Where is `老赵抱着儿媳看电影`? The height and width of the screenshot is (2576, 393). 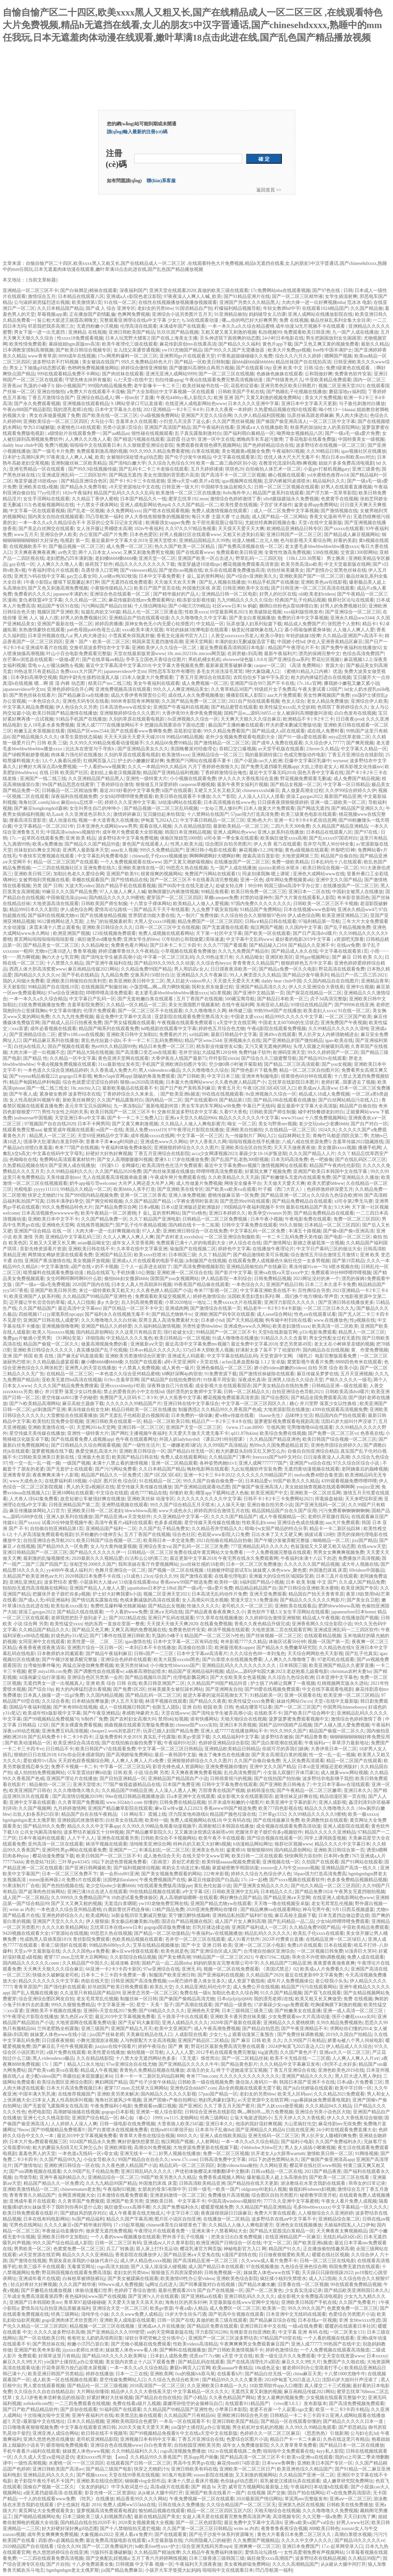
老赵抱着儿媳看电影 is located at coordinates (307, 1671).